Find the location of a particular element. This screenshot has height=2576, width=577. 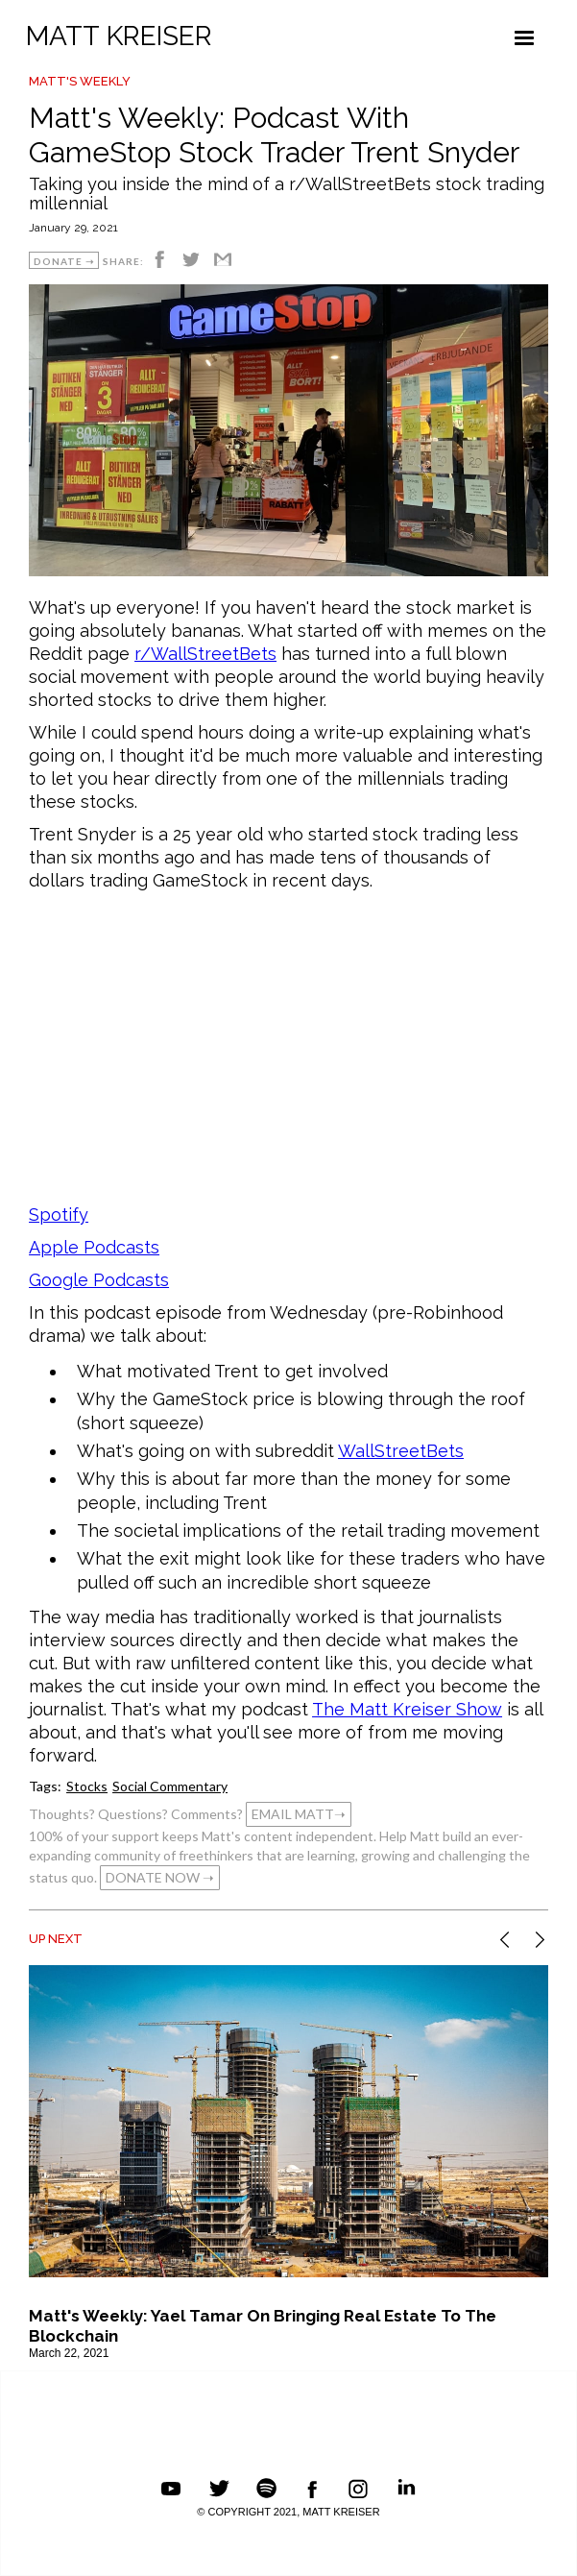

WallStreetBets is located at coordinates (401, 1451).